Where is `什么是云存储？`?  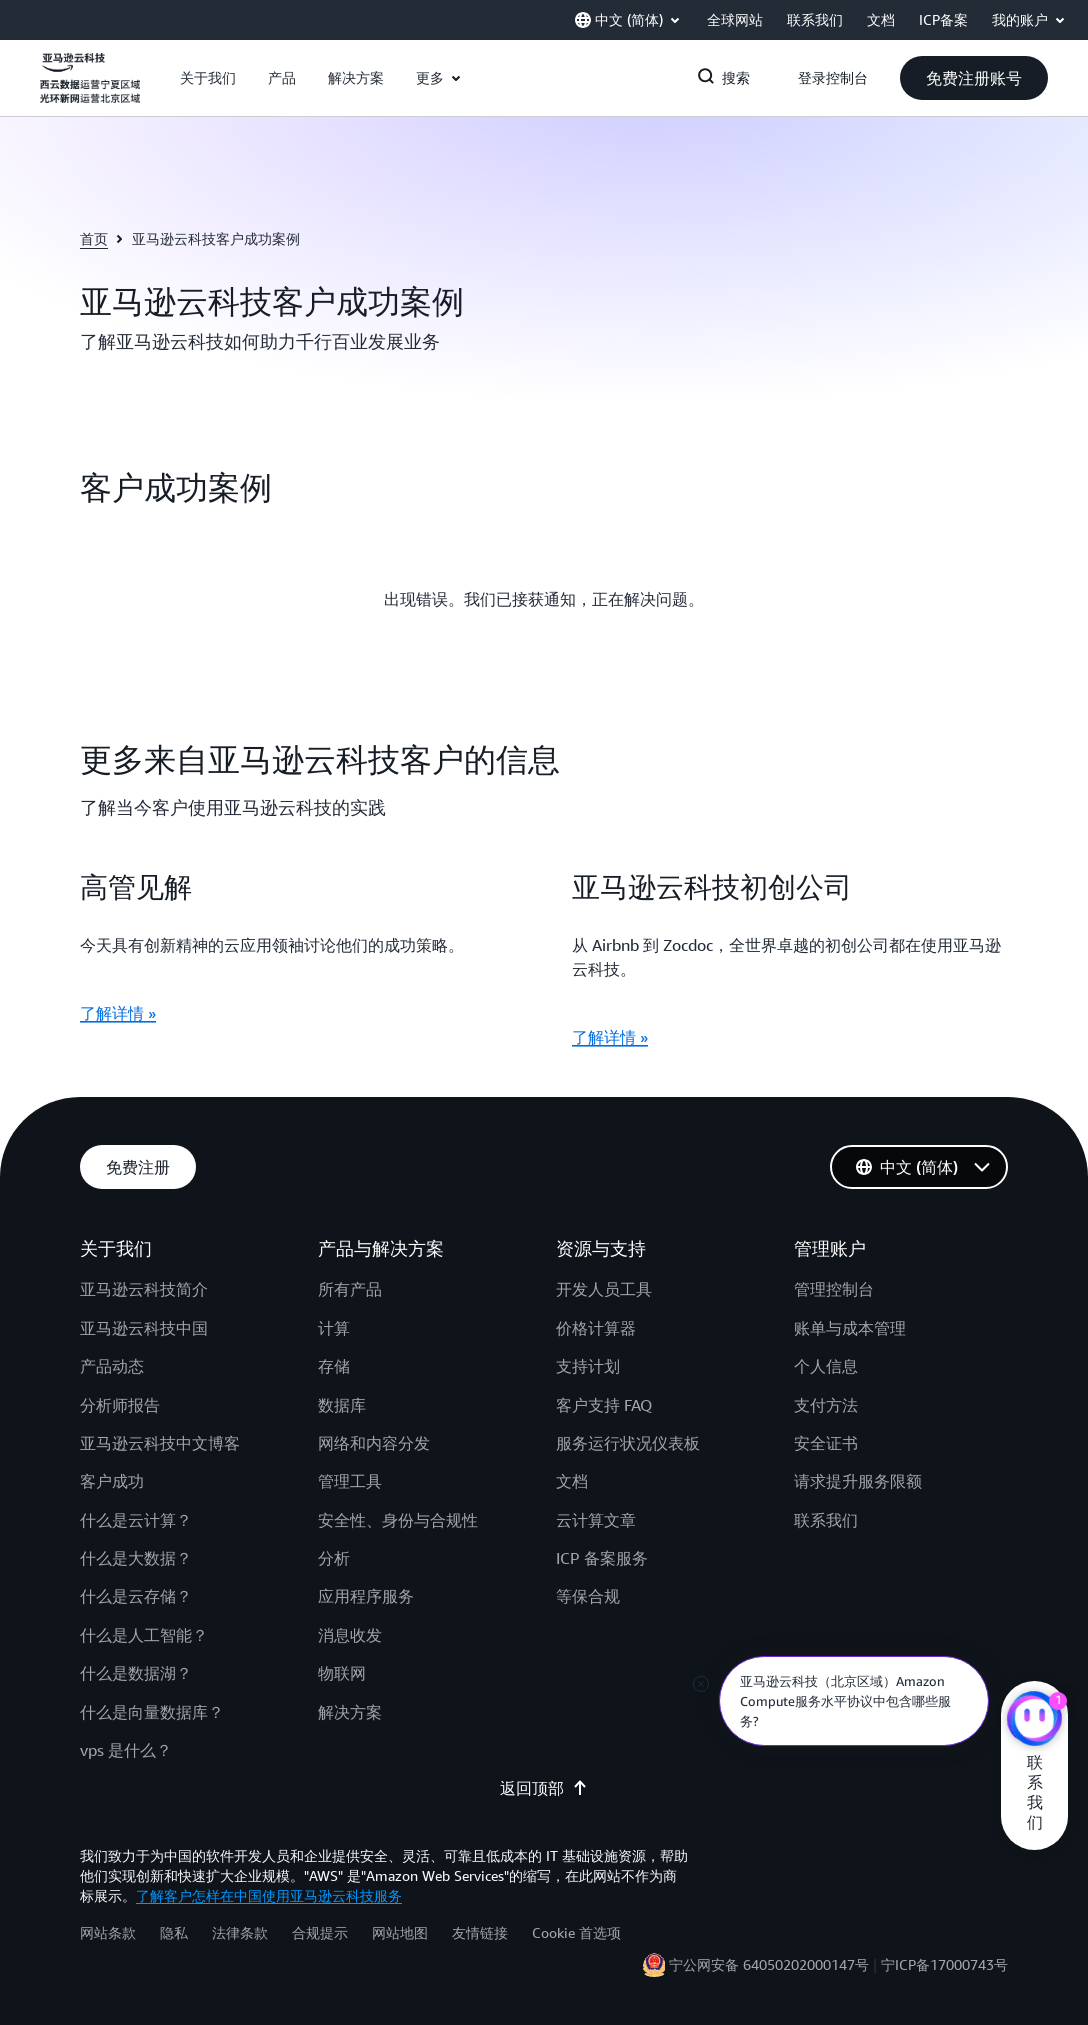 什么是云存储？ is located at coordinates (136, 1596).